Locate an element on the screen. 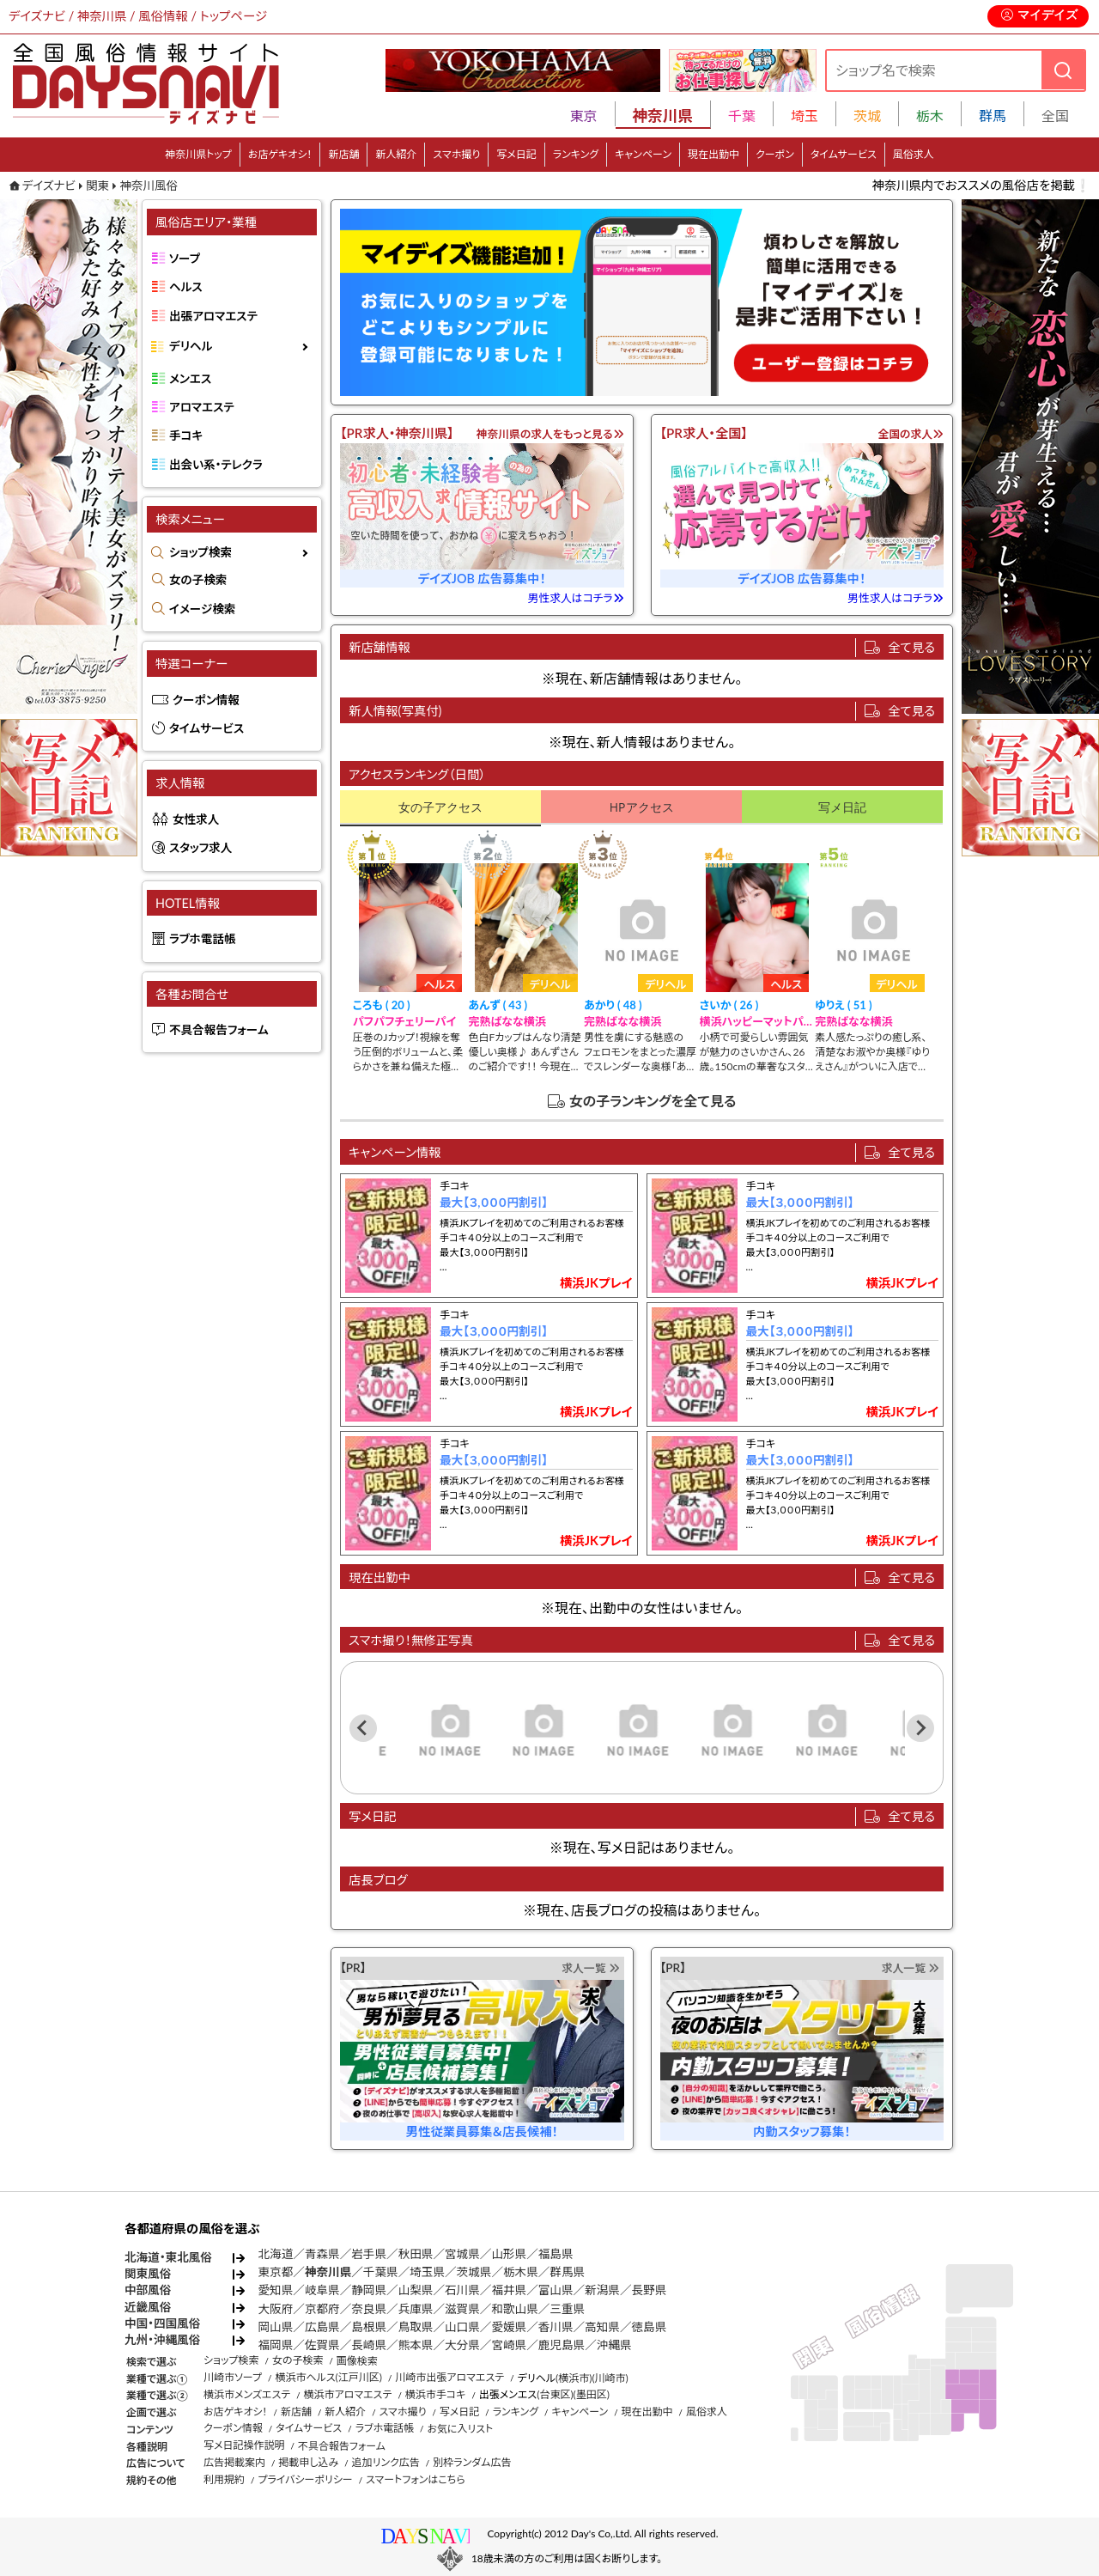 The width and height of the screenshot is (1099, 2576). 横浜市メンズエステ is located at coordinates (246, 2394).